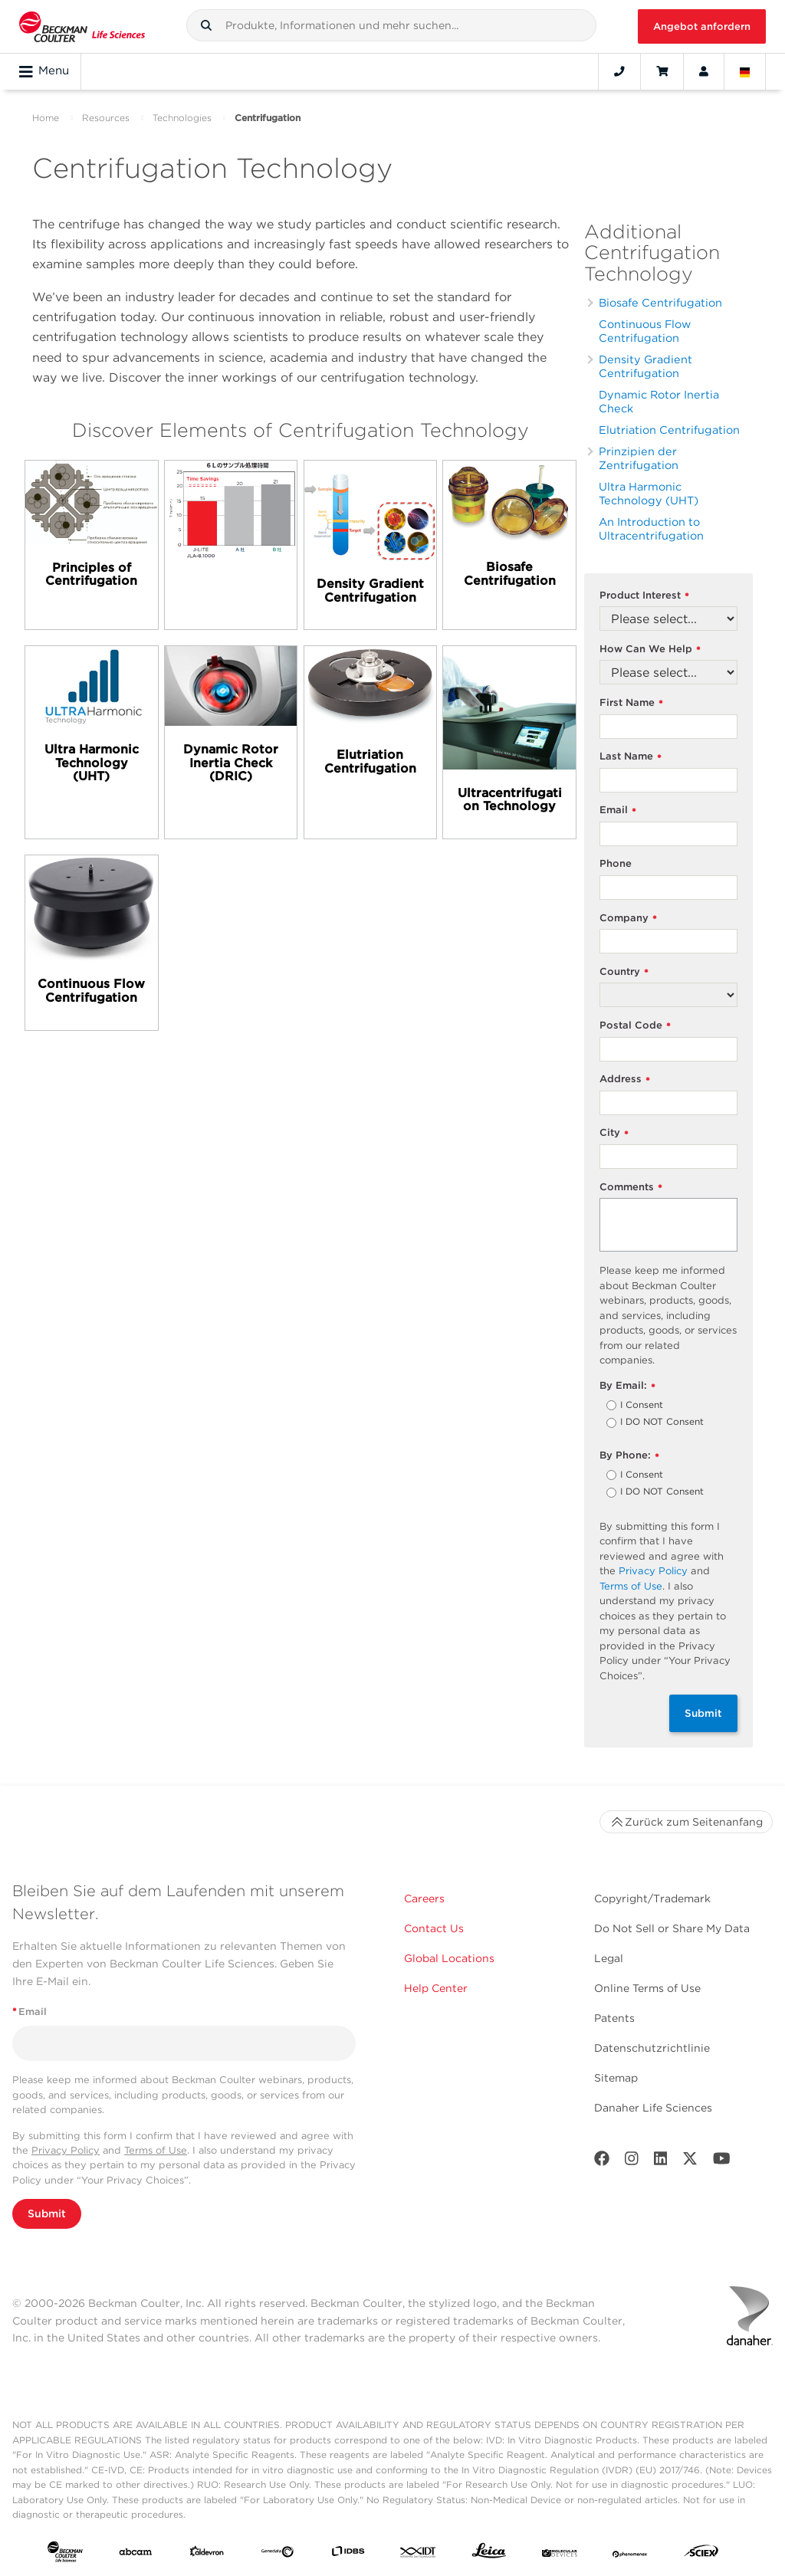 This screenshot has width=785, height=2576. What do you see at coordinates (608, 1958) in the screenshot?
I see `Legal` at bounding box center [608, 1958].